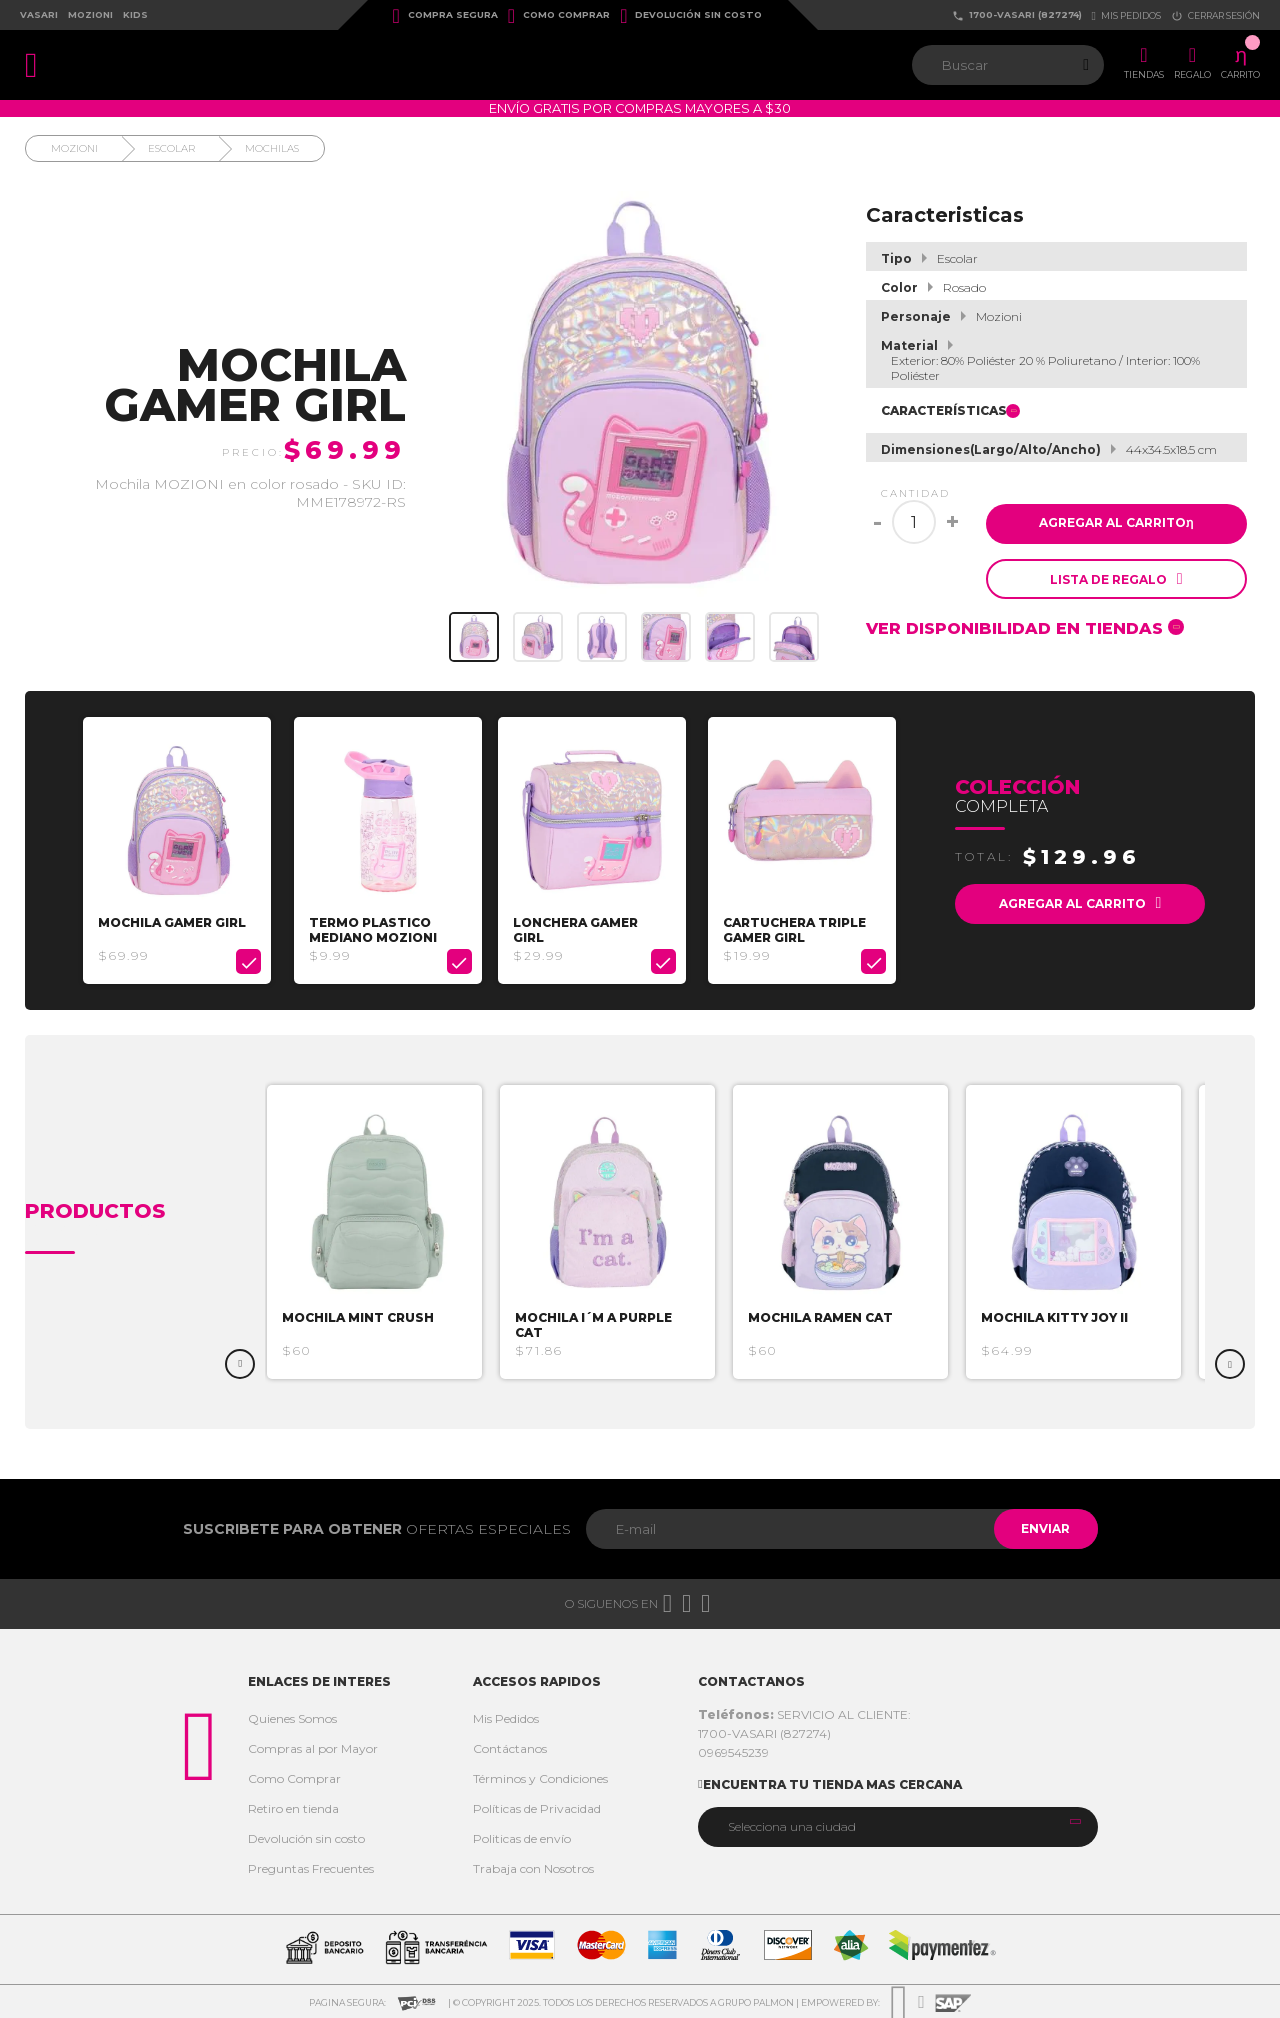 This screenshot has height=2018, width=1280. Describe the element at coordinates (533, 1866) in the screenshot. I see `Trabaja con Nosotros` at that location.